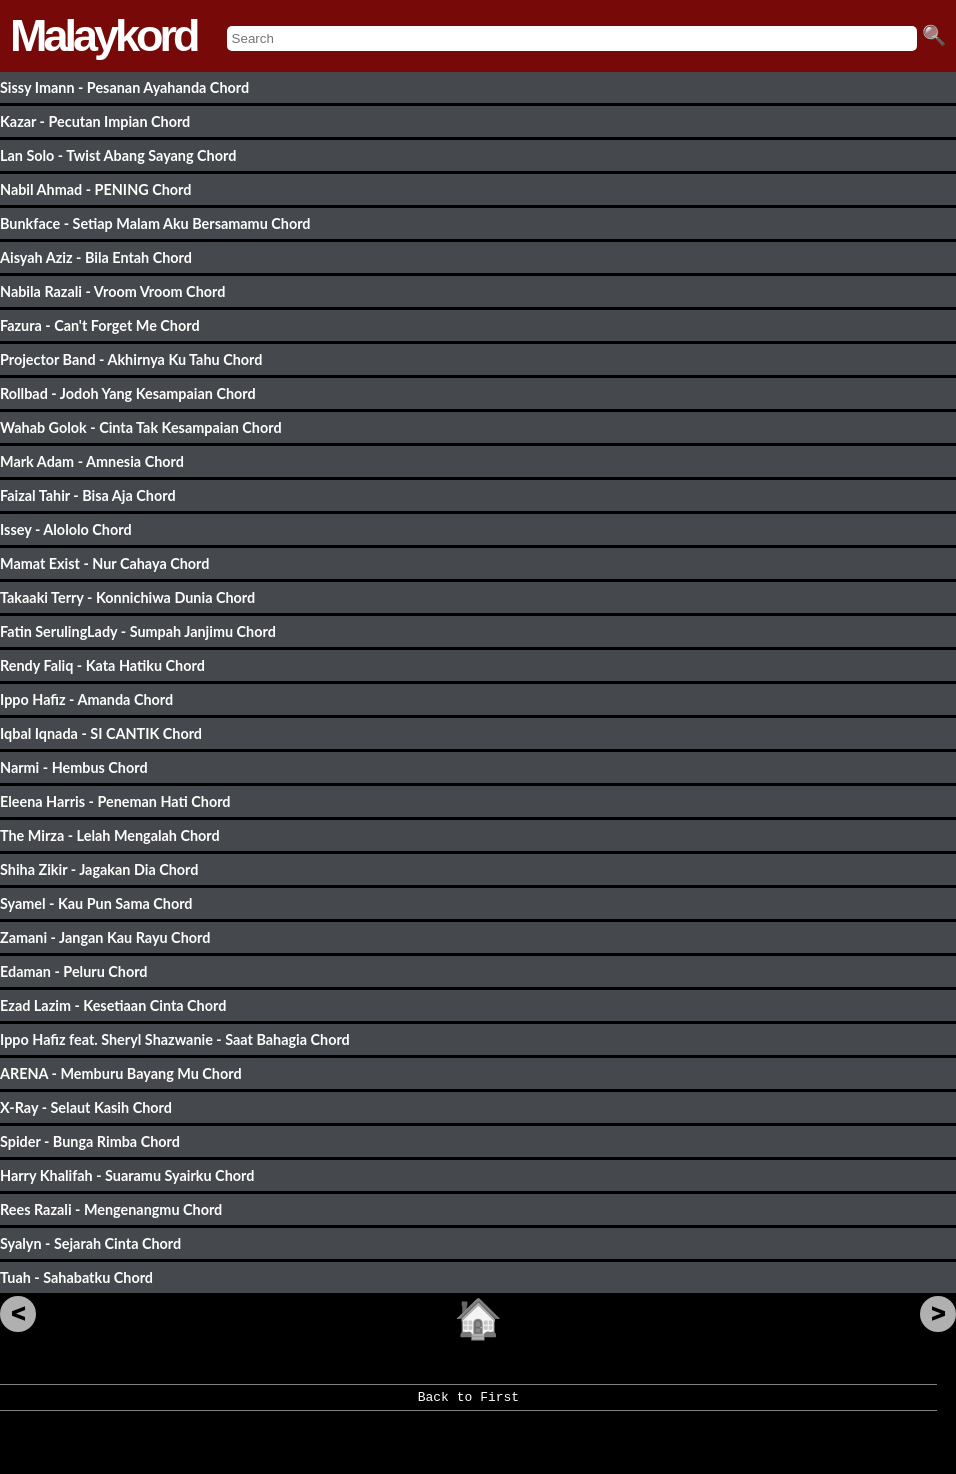  I want to click on ARENA - Memburu Bayang Mu Chord, so click(121, 1073).